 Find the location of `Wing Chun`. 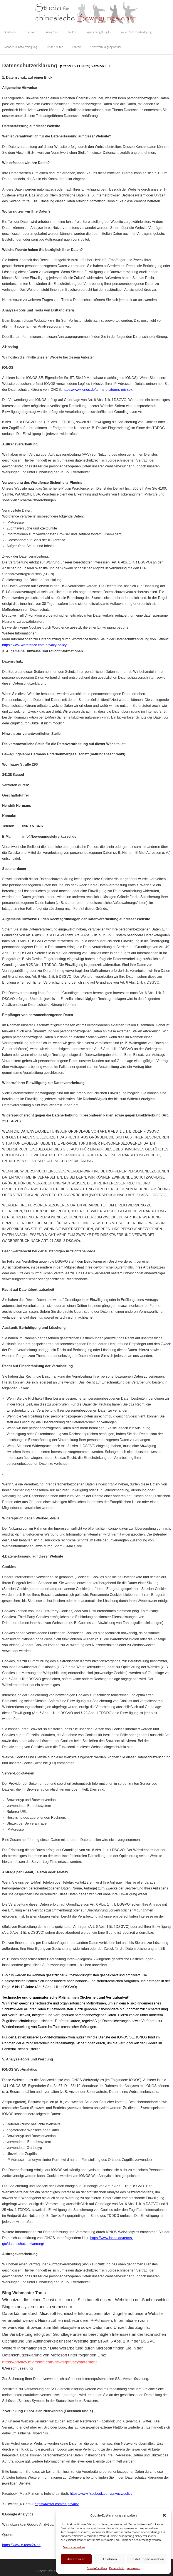

Wing Chun is located at coordinates (52, 32).